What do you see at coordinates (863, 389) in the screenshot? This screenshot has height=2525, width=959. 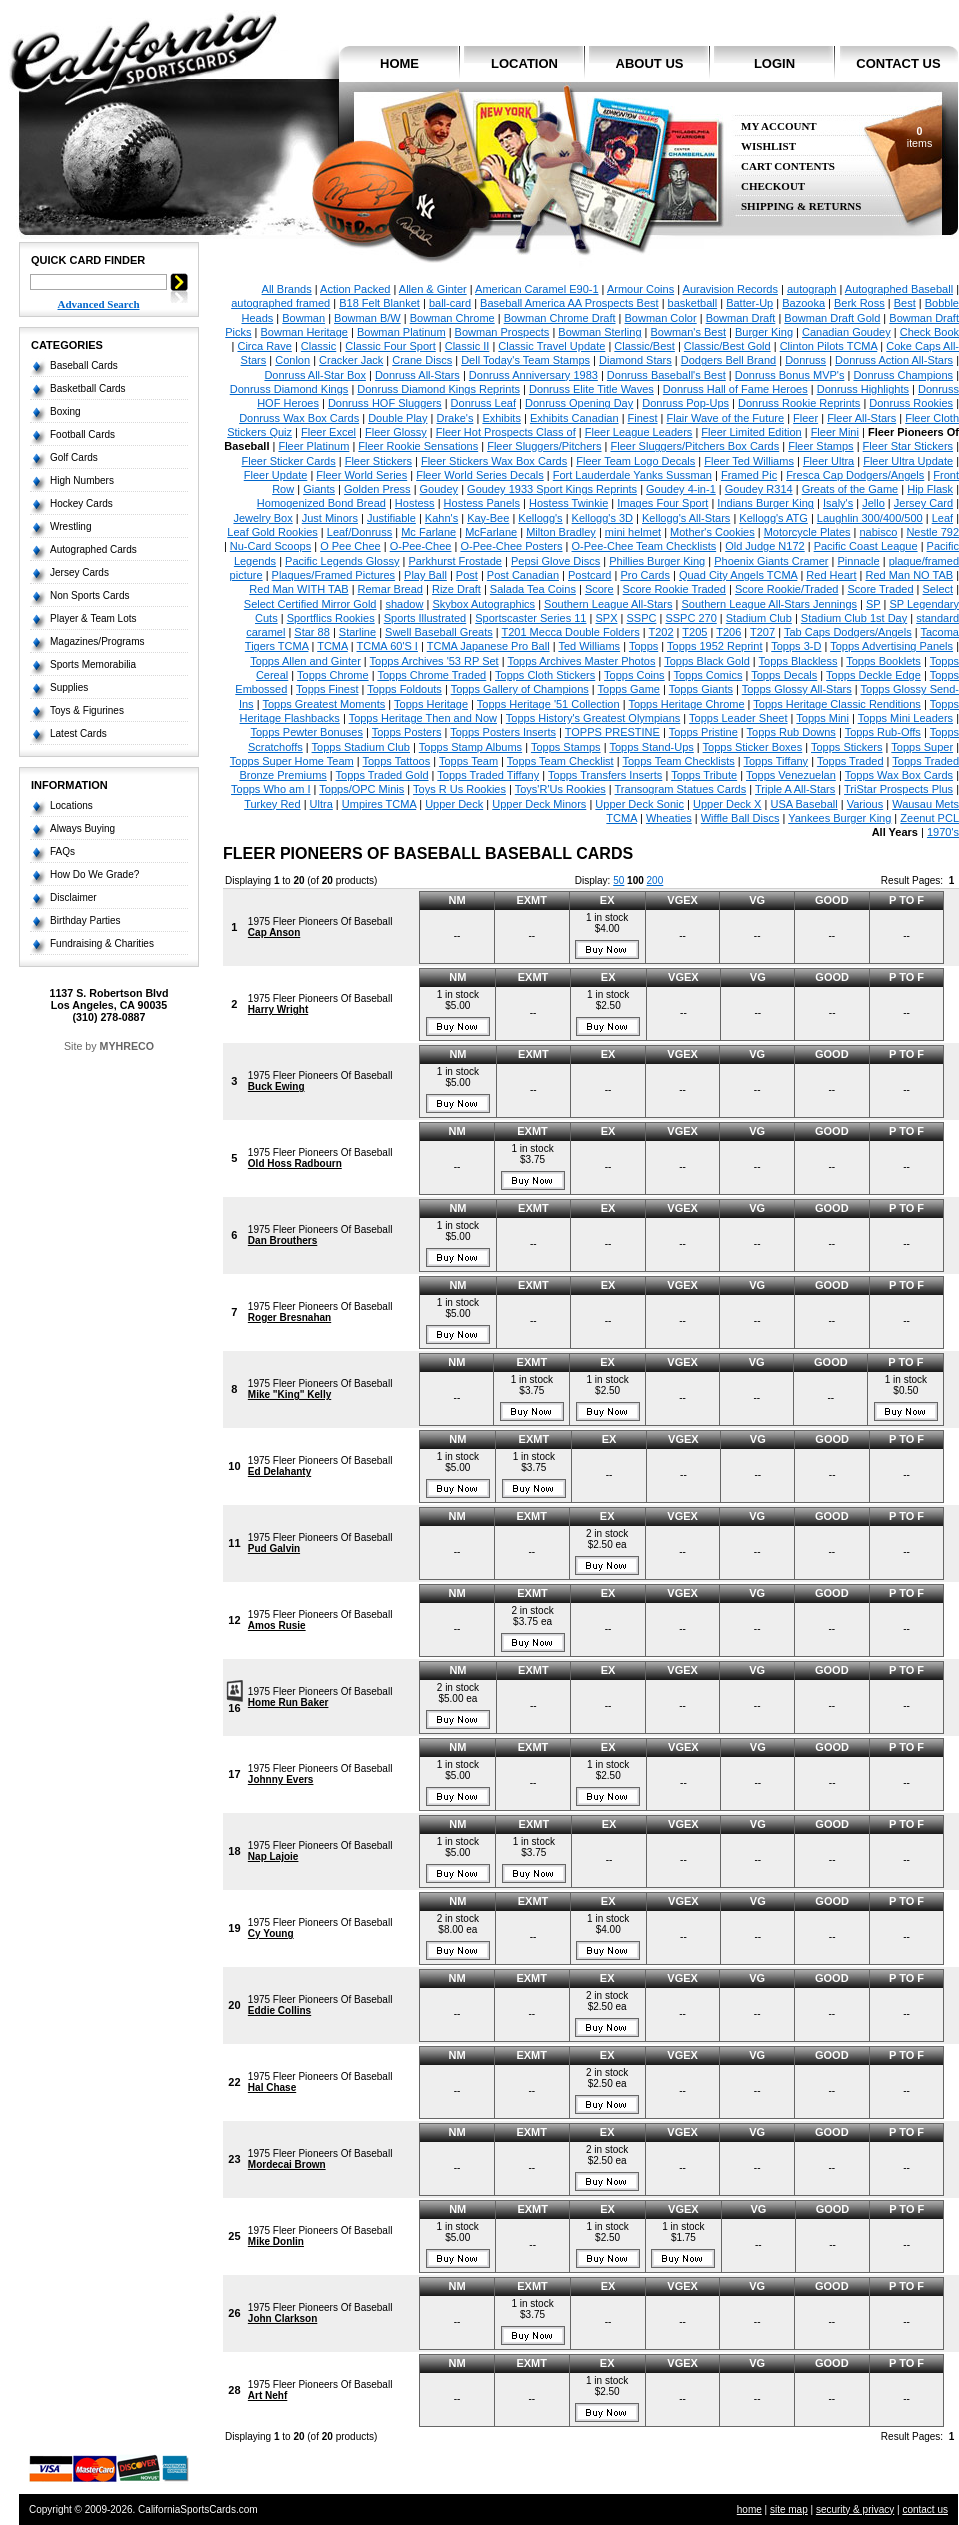 I see `Donruss Highlights` at bounding box center [863, 389].